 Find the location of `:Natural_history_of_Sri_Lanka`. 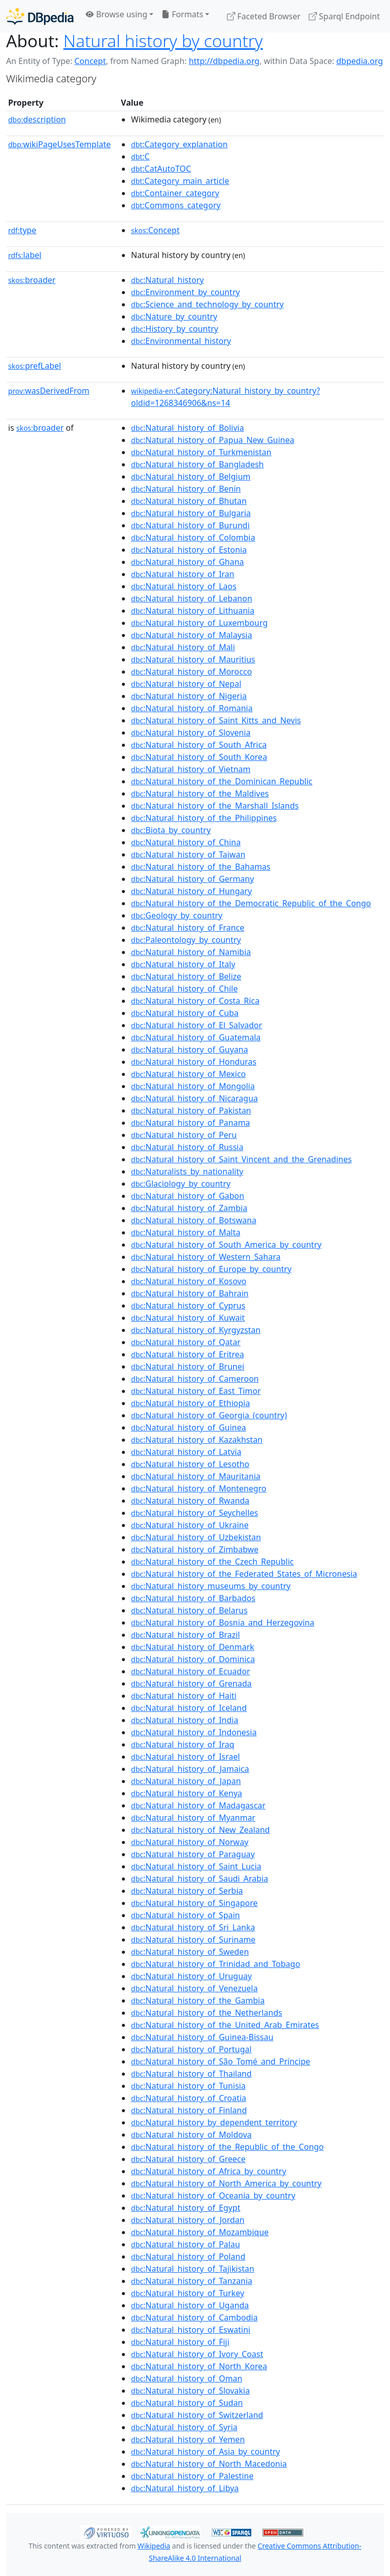

:Natural_history_of_Sri_Lanka is located at coordinates (193, 1927).